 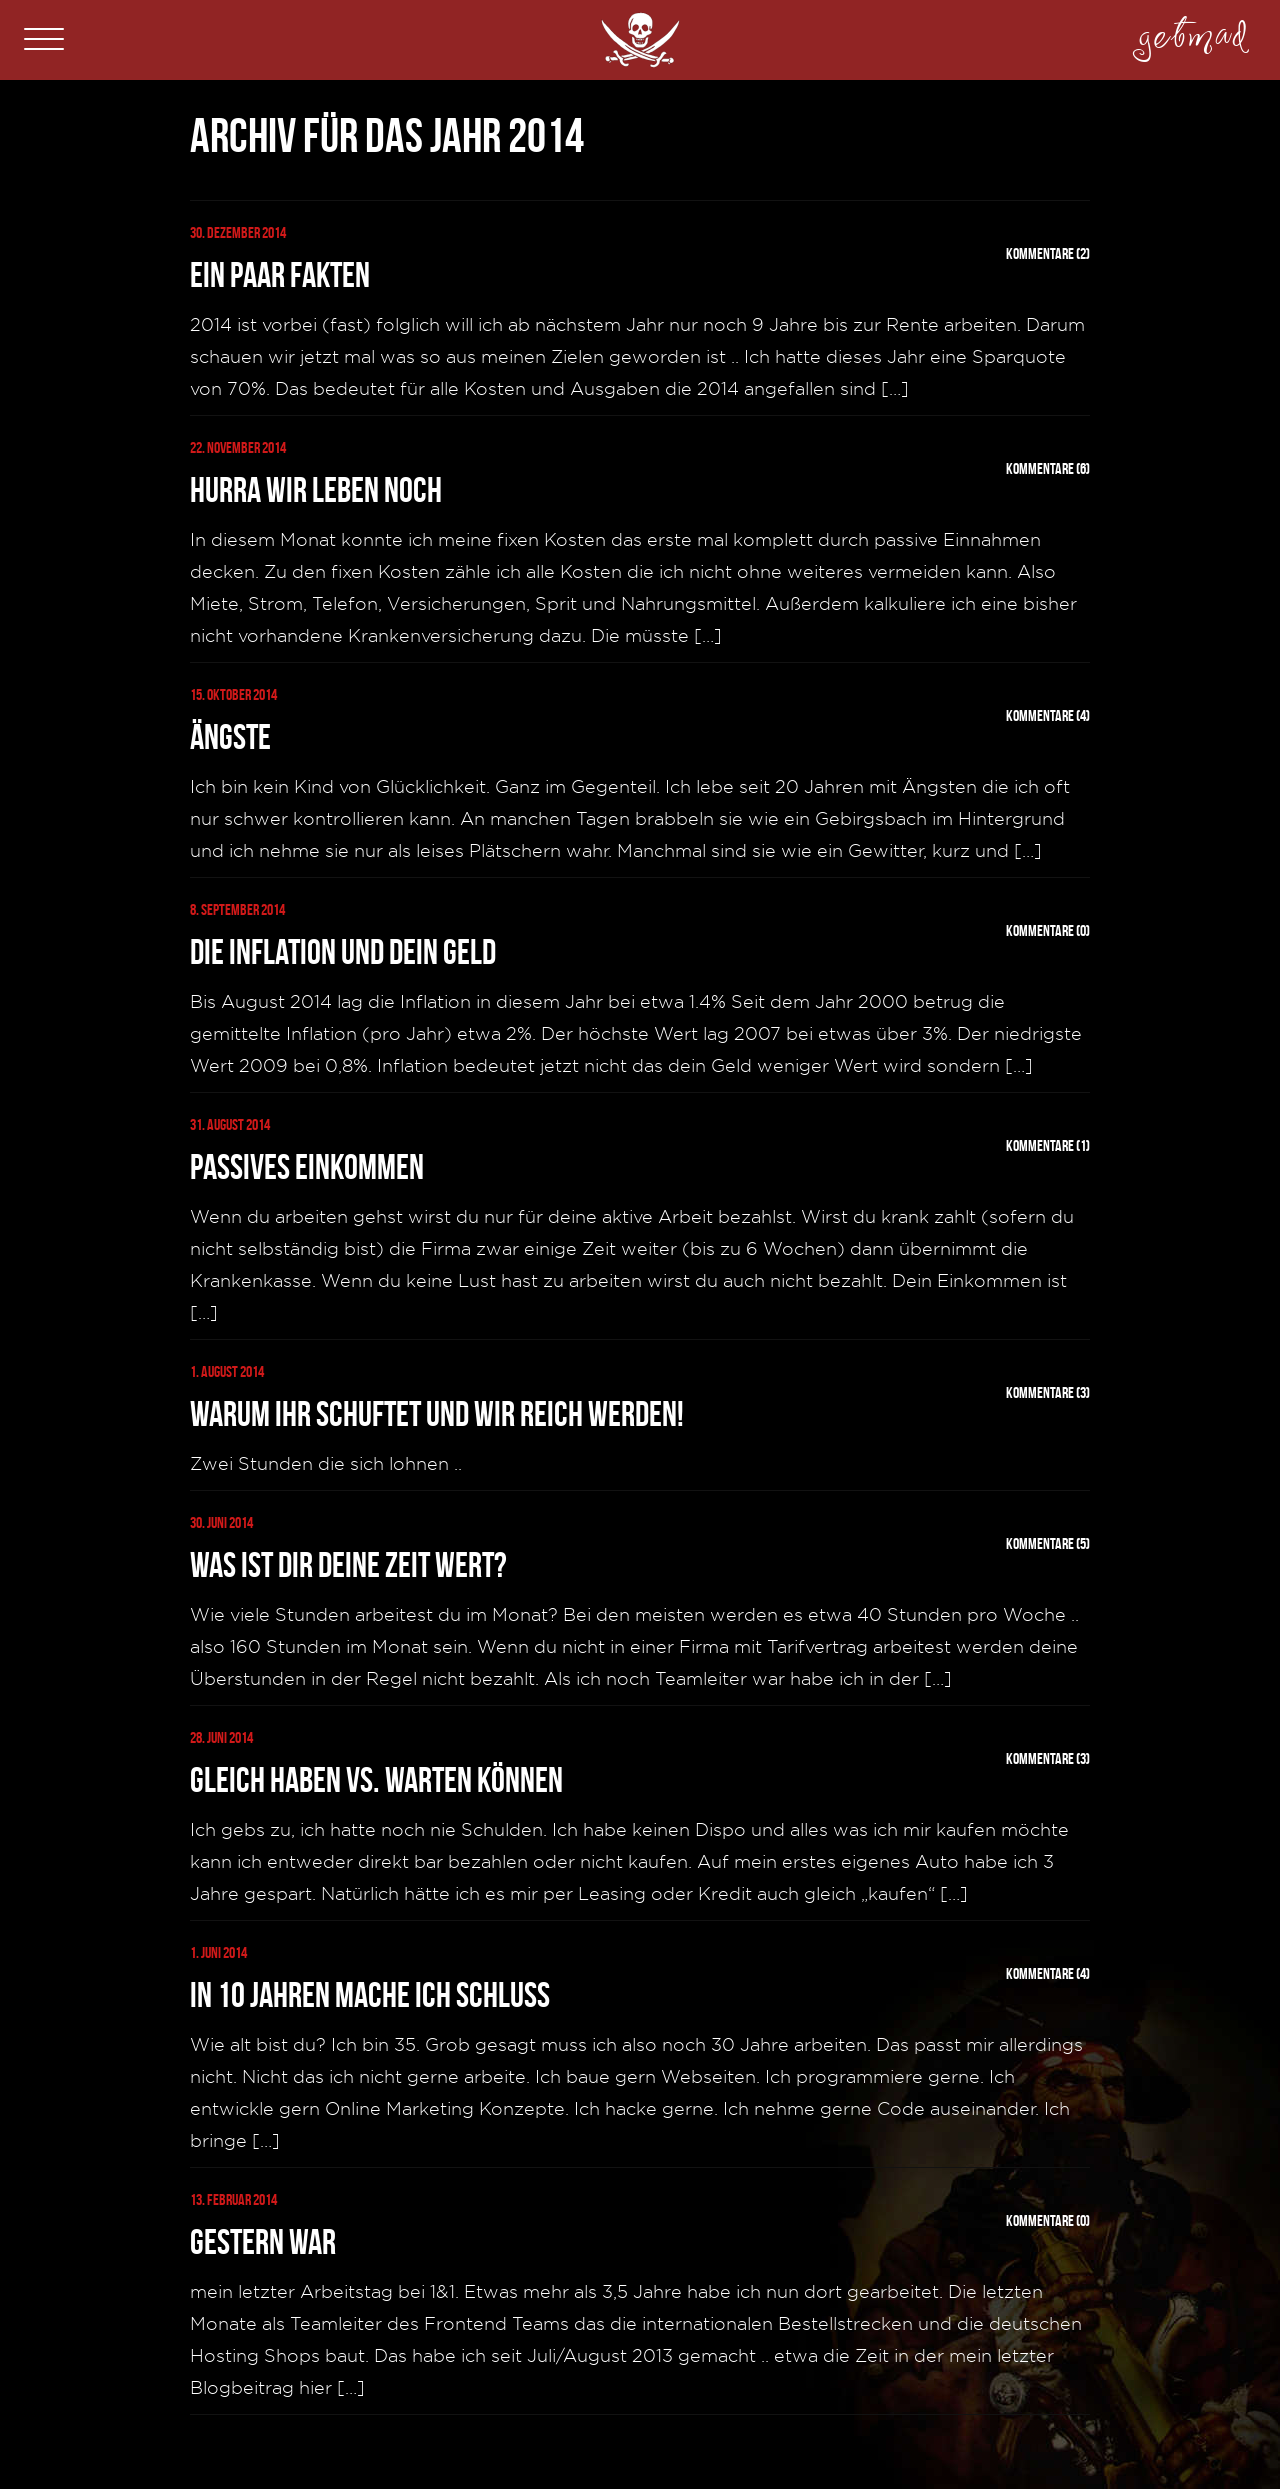 What do you see at coordinates (307, 1167) in the screenshot?
I see `Passives Einkommen` at bounding box center [307, 1167].